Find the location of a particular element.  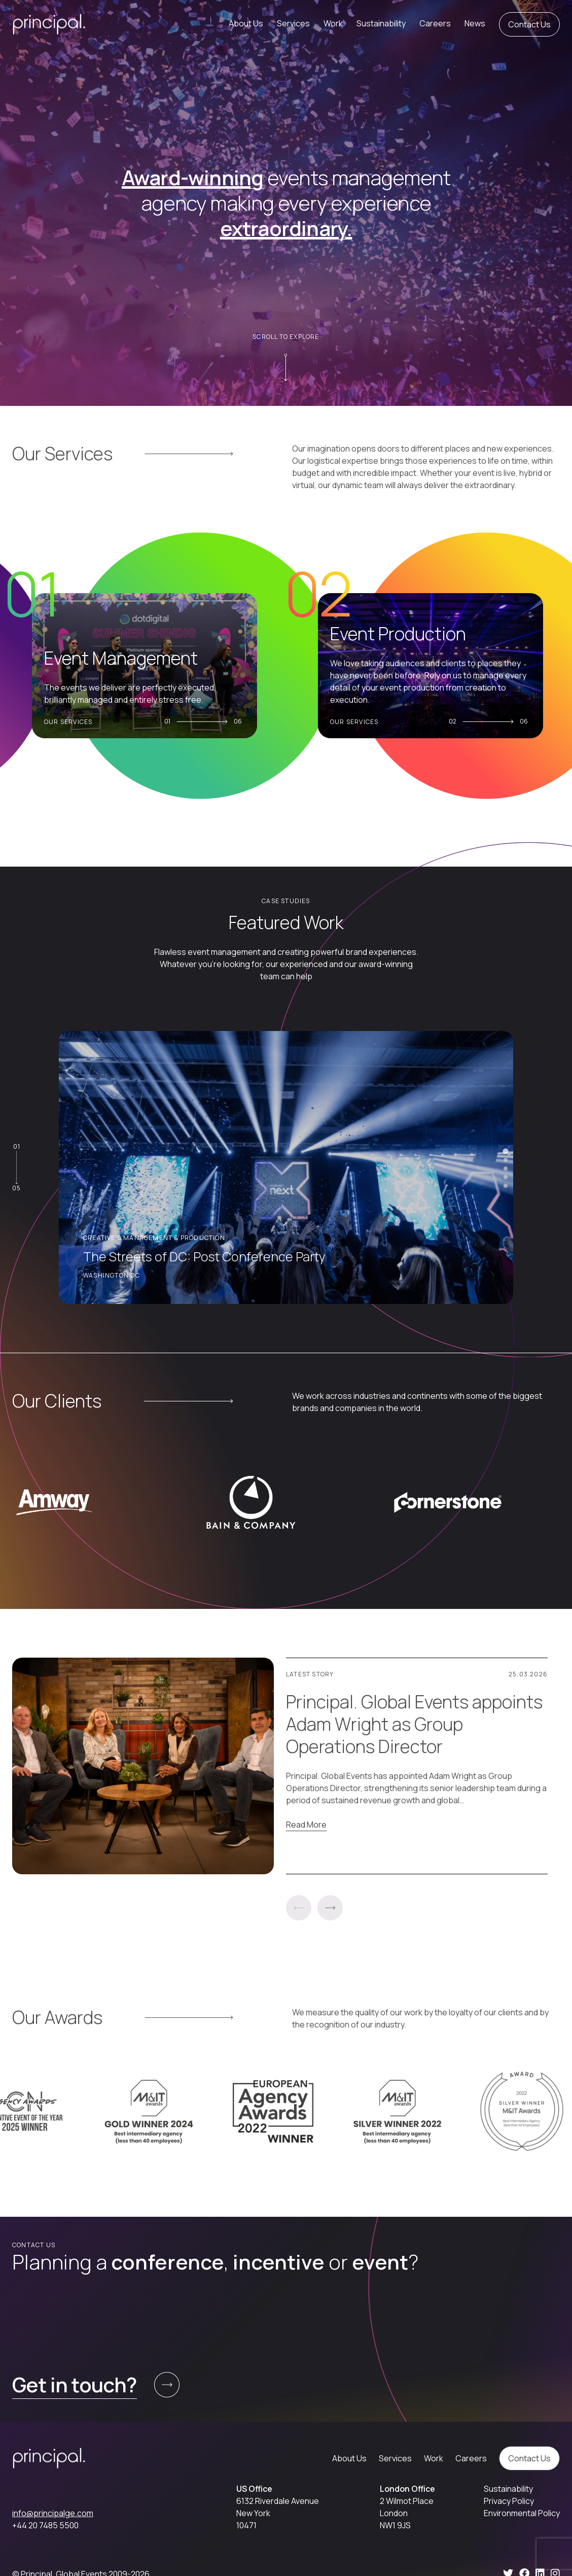

Work is located at coordinates (333, 23).